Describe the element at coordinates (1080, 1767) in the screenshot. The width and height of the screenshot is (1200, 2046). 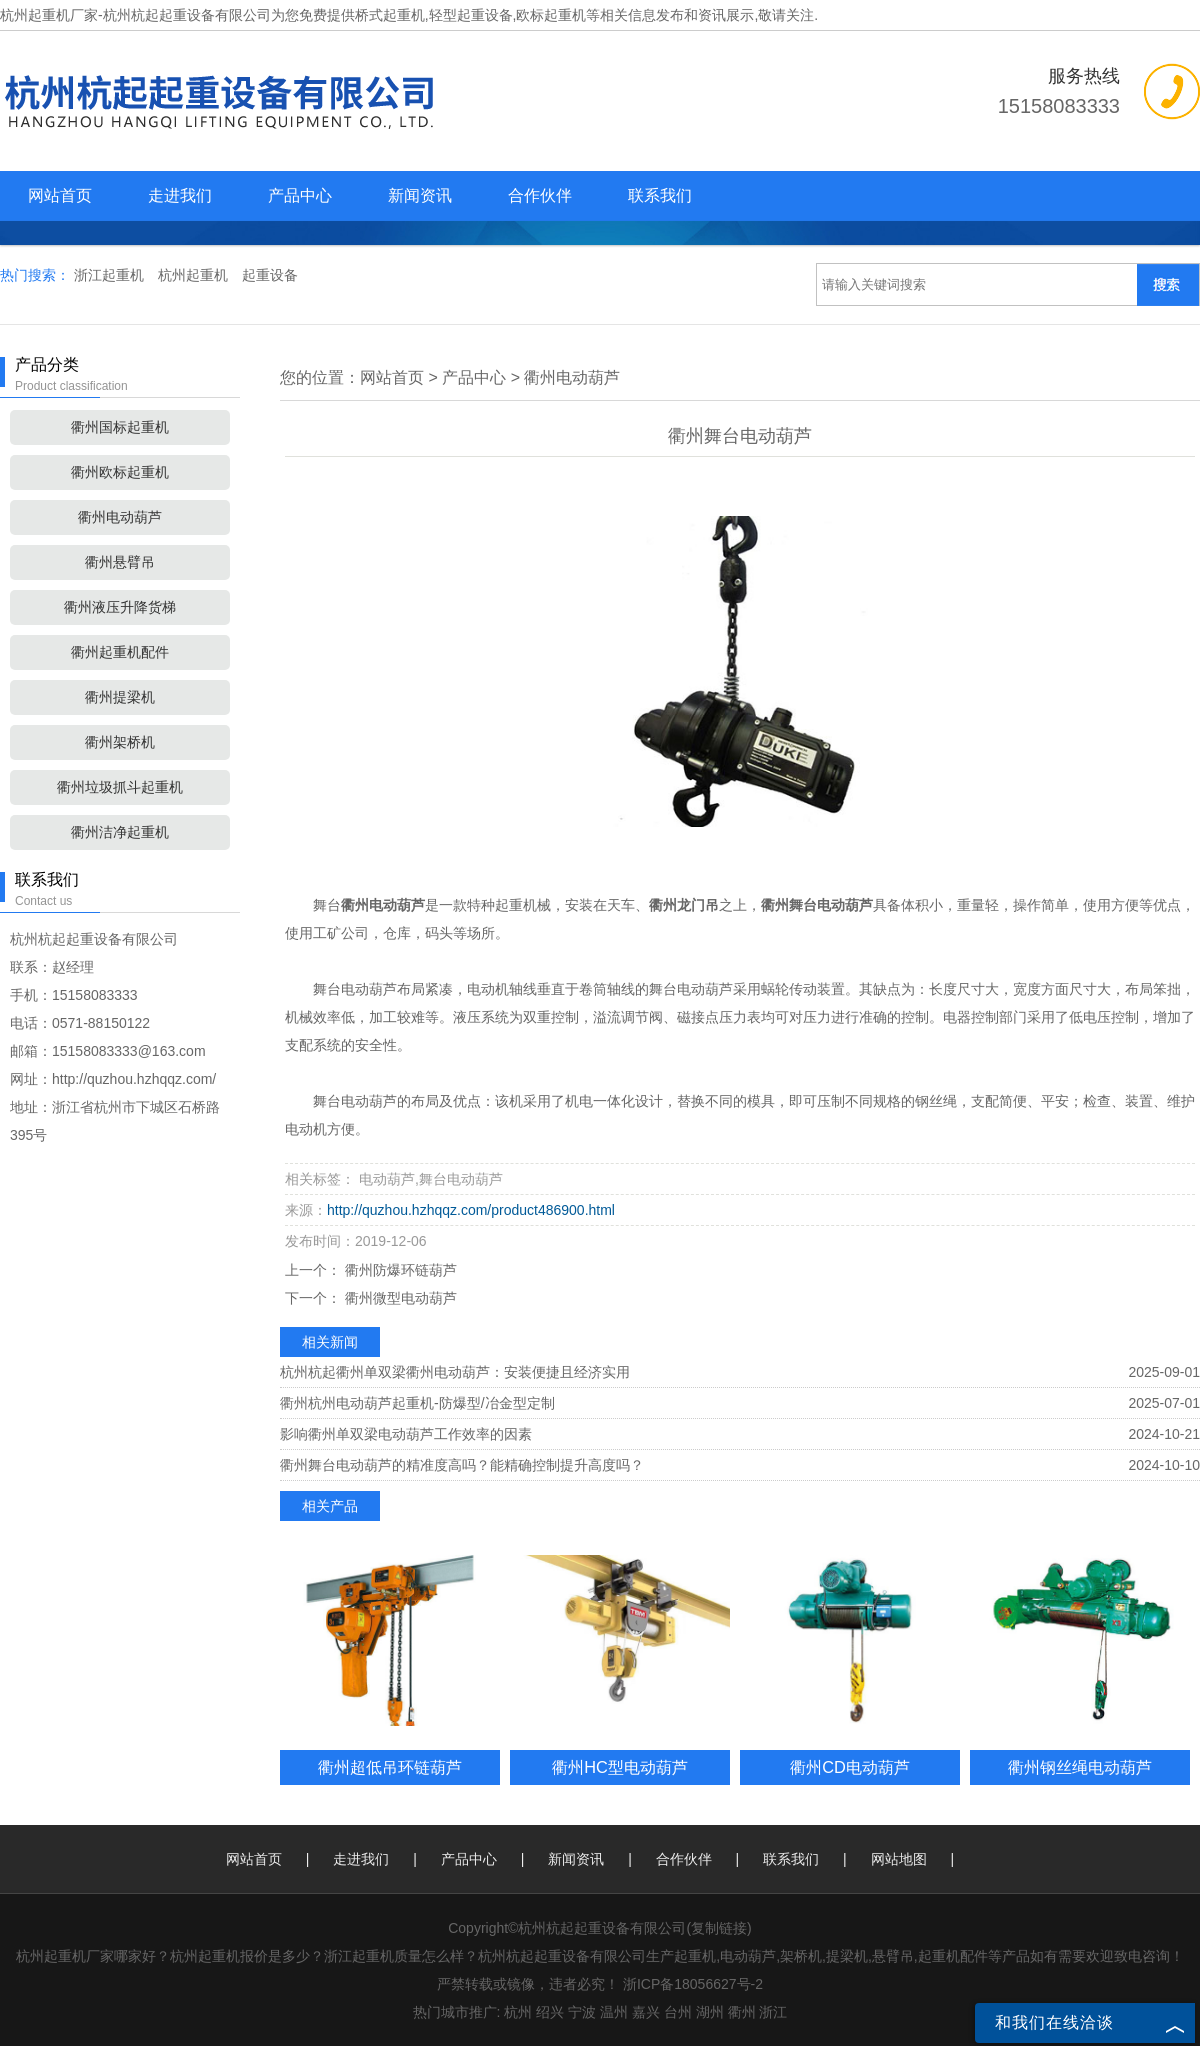
I see `衢州钢丝绳电动葫芦` at that location.